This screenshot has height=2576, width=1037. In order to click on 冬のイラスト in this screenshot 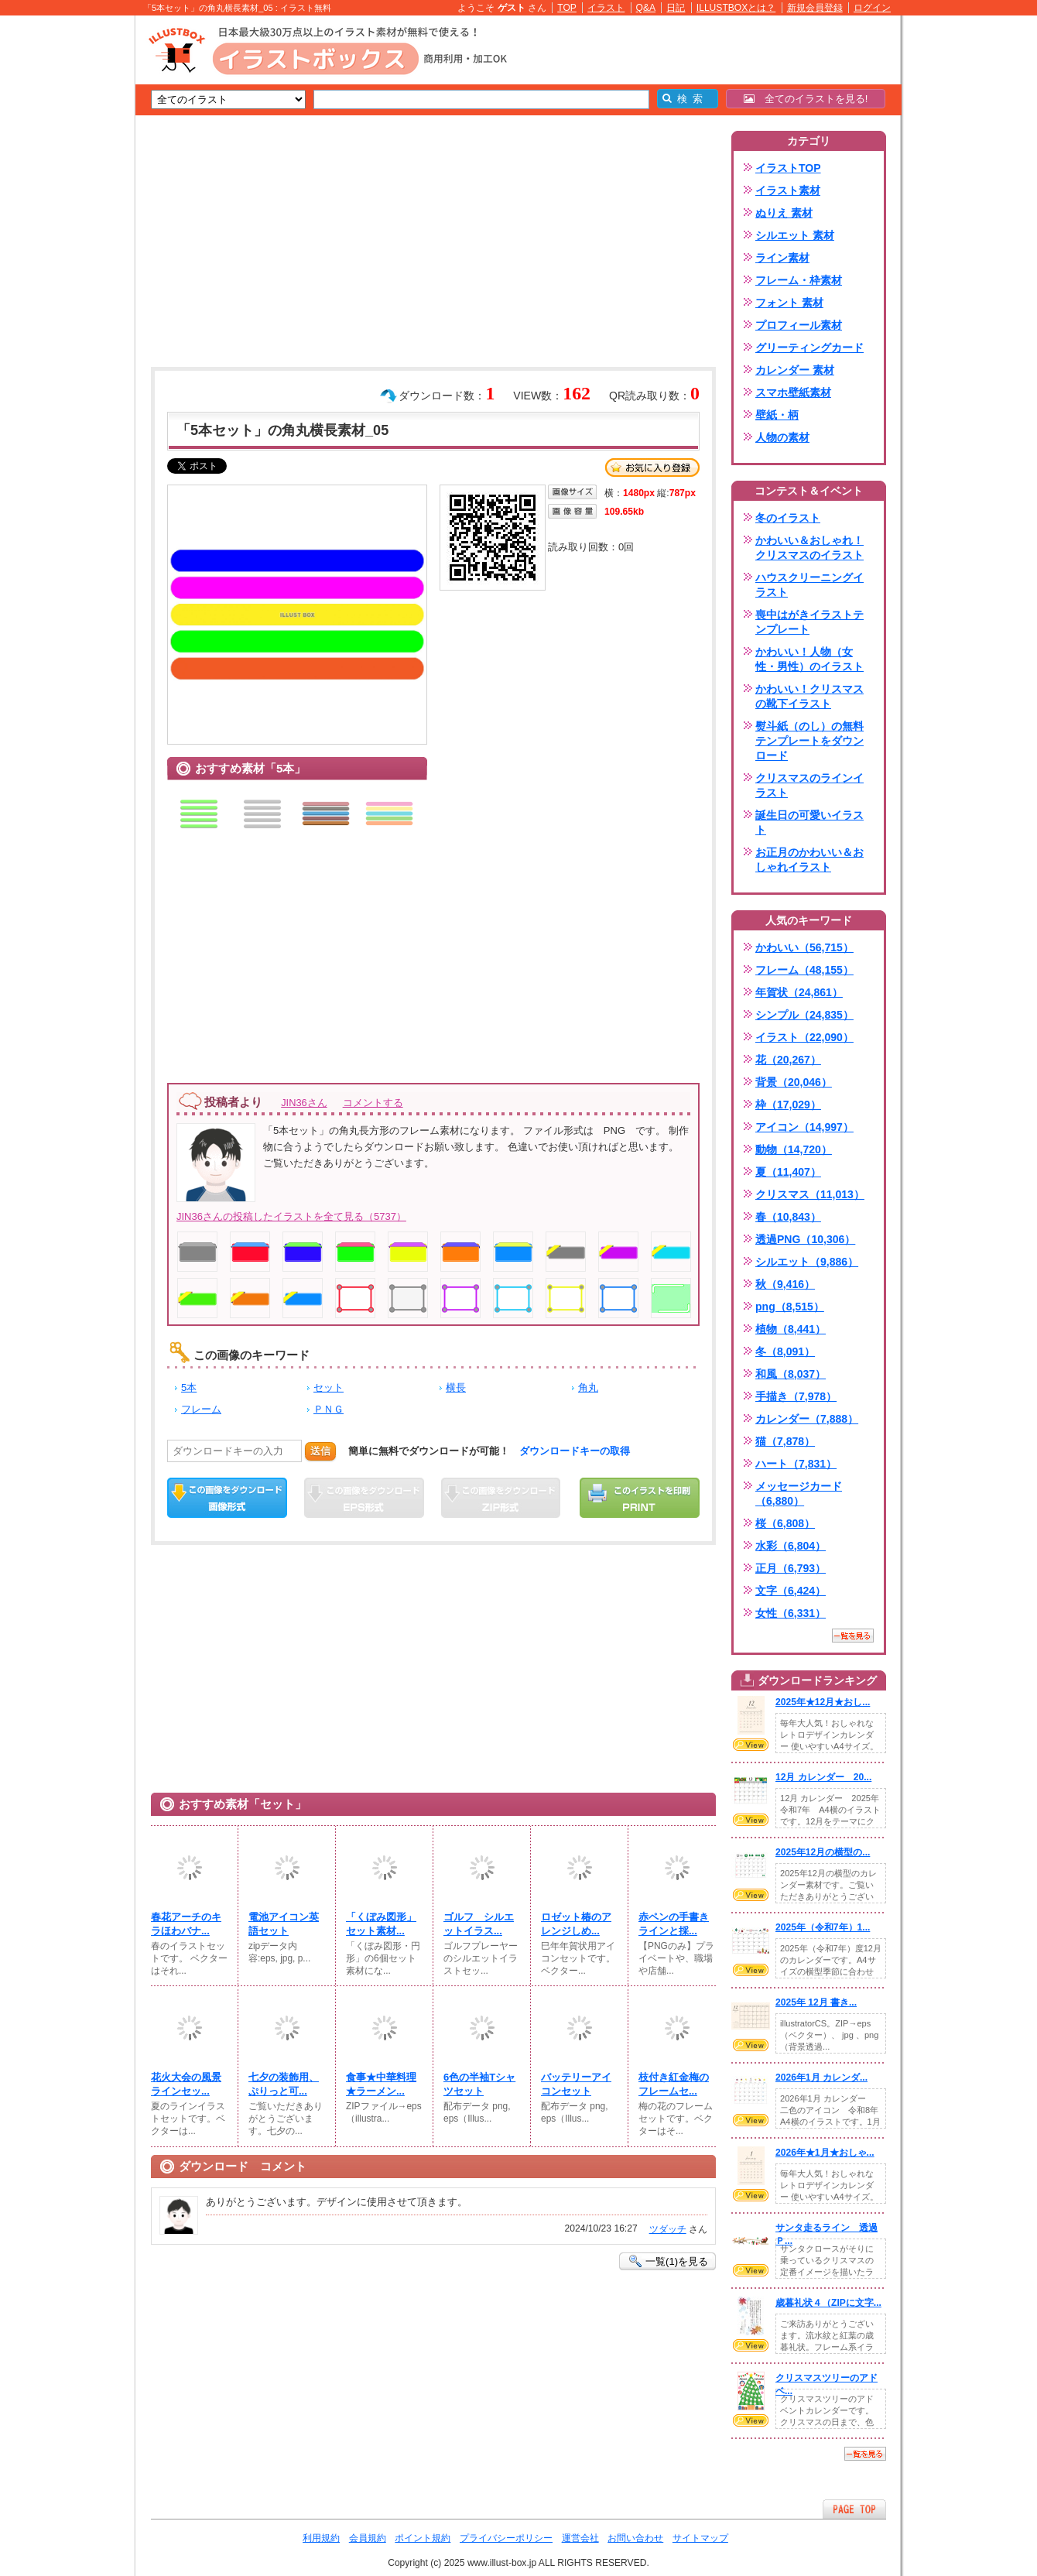, I will do `click(787, 518)`.